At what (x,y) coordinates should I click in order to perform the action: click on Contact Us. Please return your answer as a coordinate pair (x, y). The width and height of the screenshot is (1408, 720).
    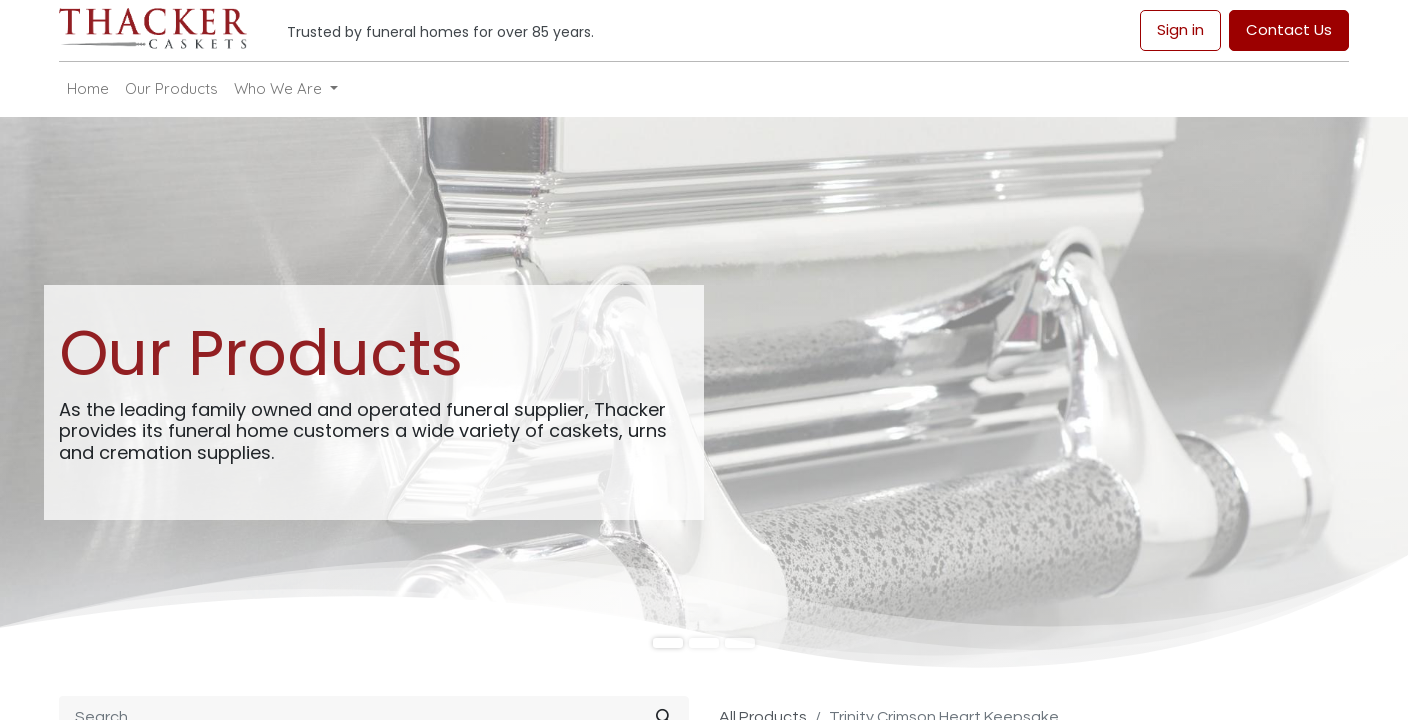
    Looking at the image, I should click on (1289, 29).